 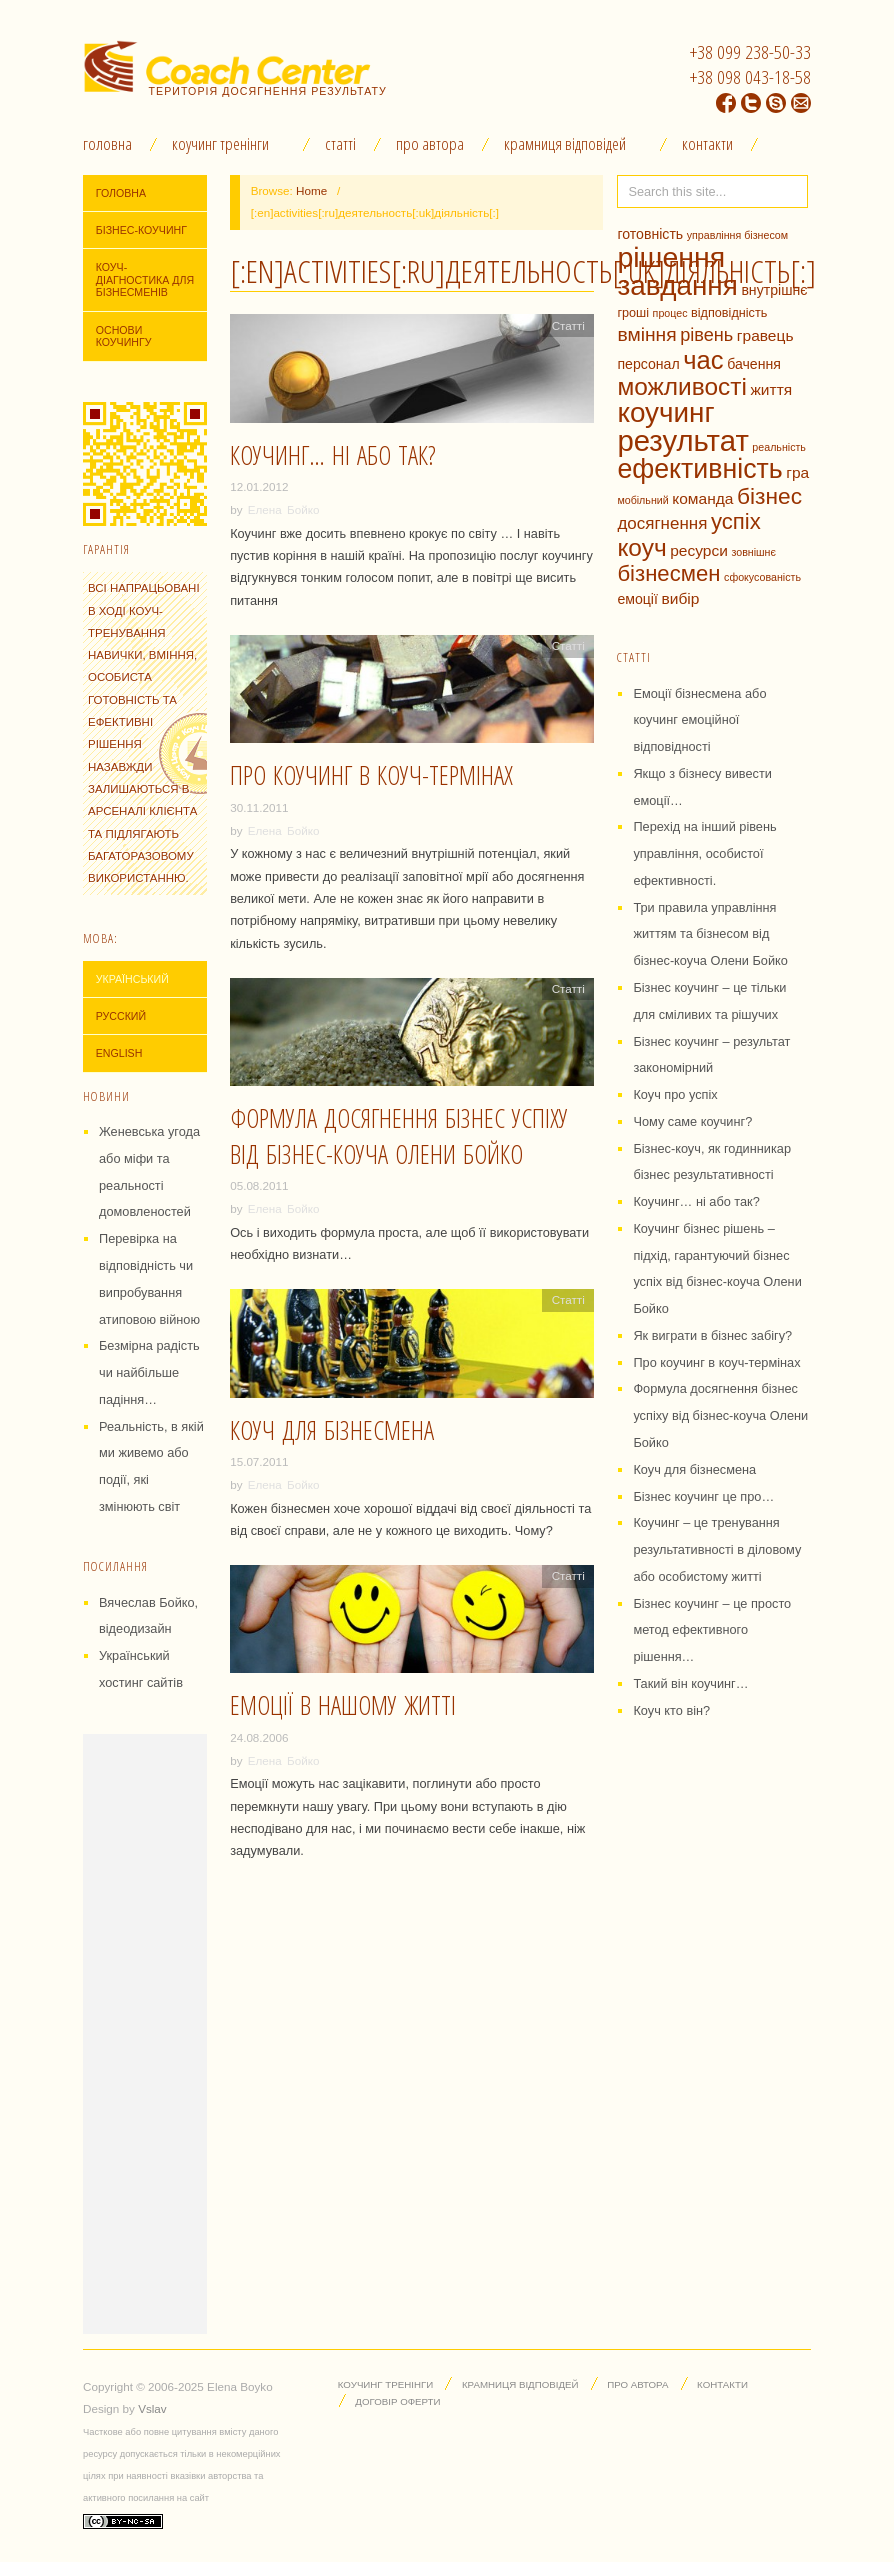 I want to click on Коуч про успіх, so click(x=675, y=1094).